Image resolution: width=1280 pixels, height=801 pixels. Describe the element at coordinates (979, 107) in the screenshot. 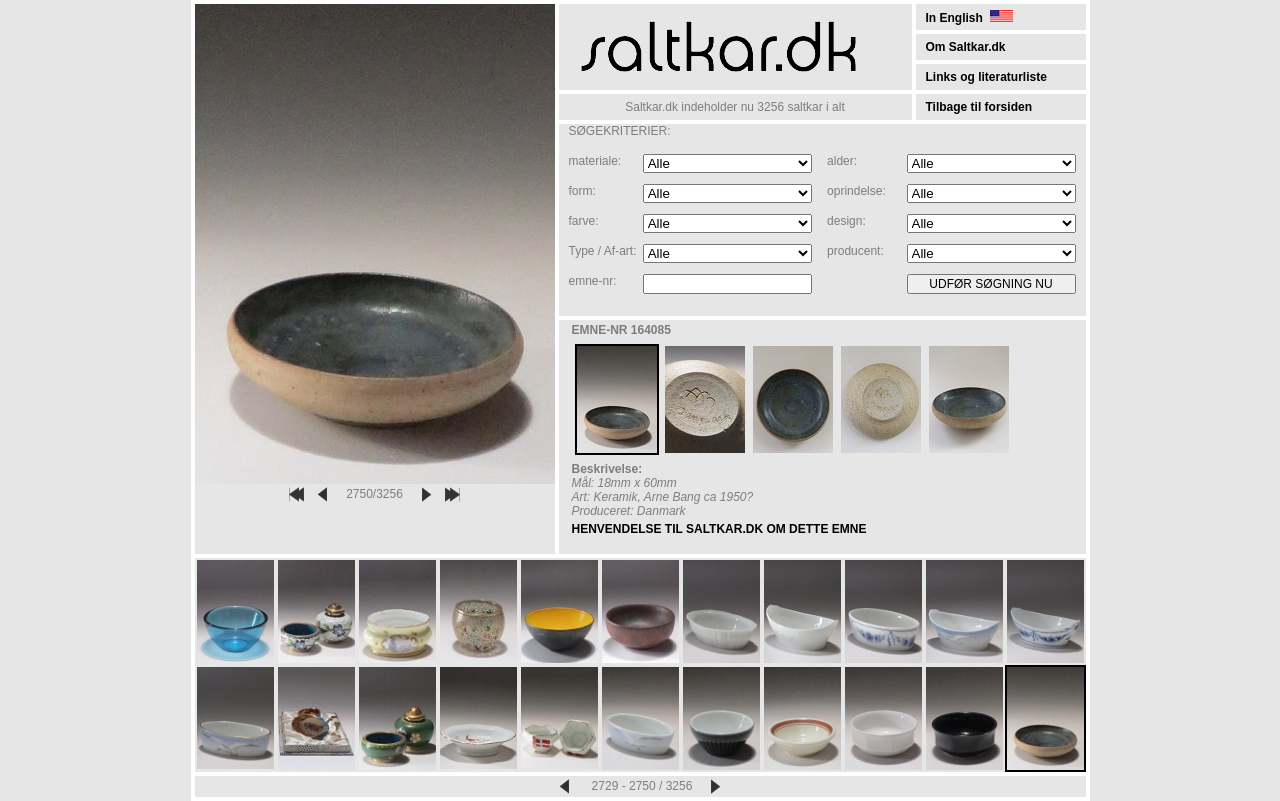

I see `Tilbage til forsiden` at that location.